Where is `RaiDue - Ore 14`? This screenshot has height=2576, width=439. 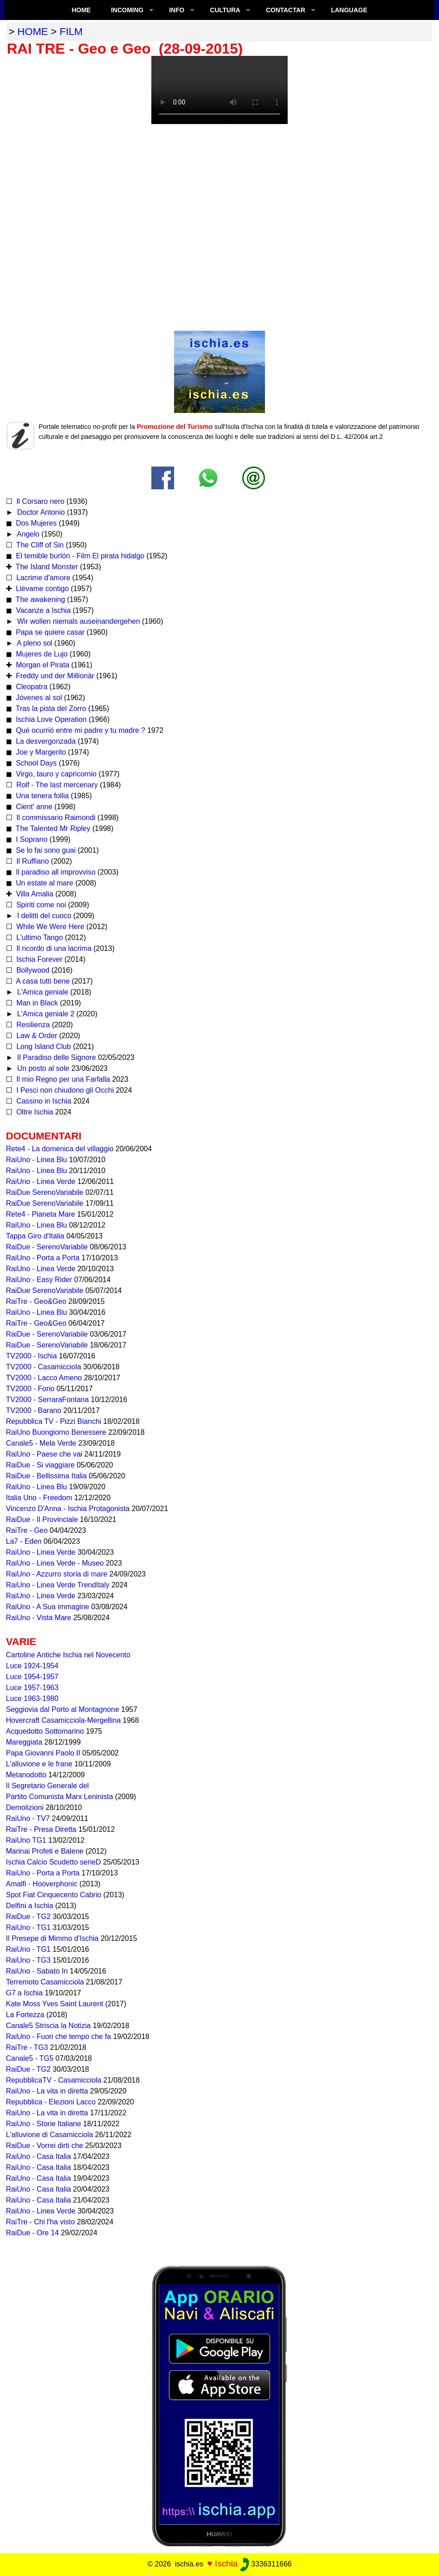 RaiDue - Ore 14 is located at coordinates (32, 2233).